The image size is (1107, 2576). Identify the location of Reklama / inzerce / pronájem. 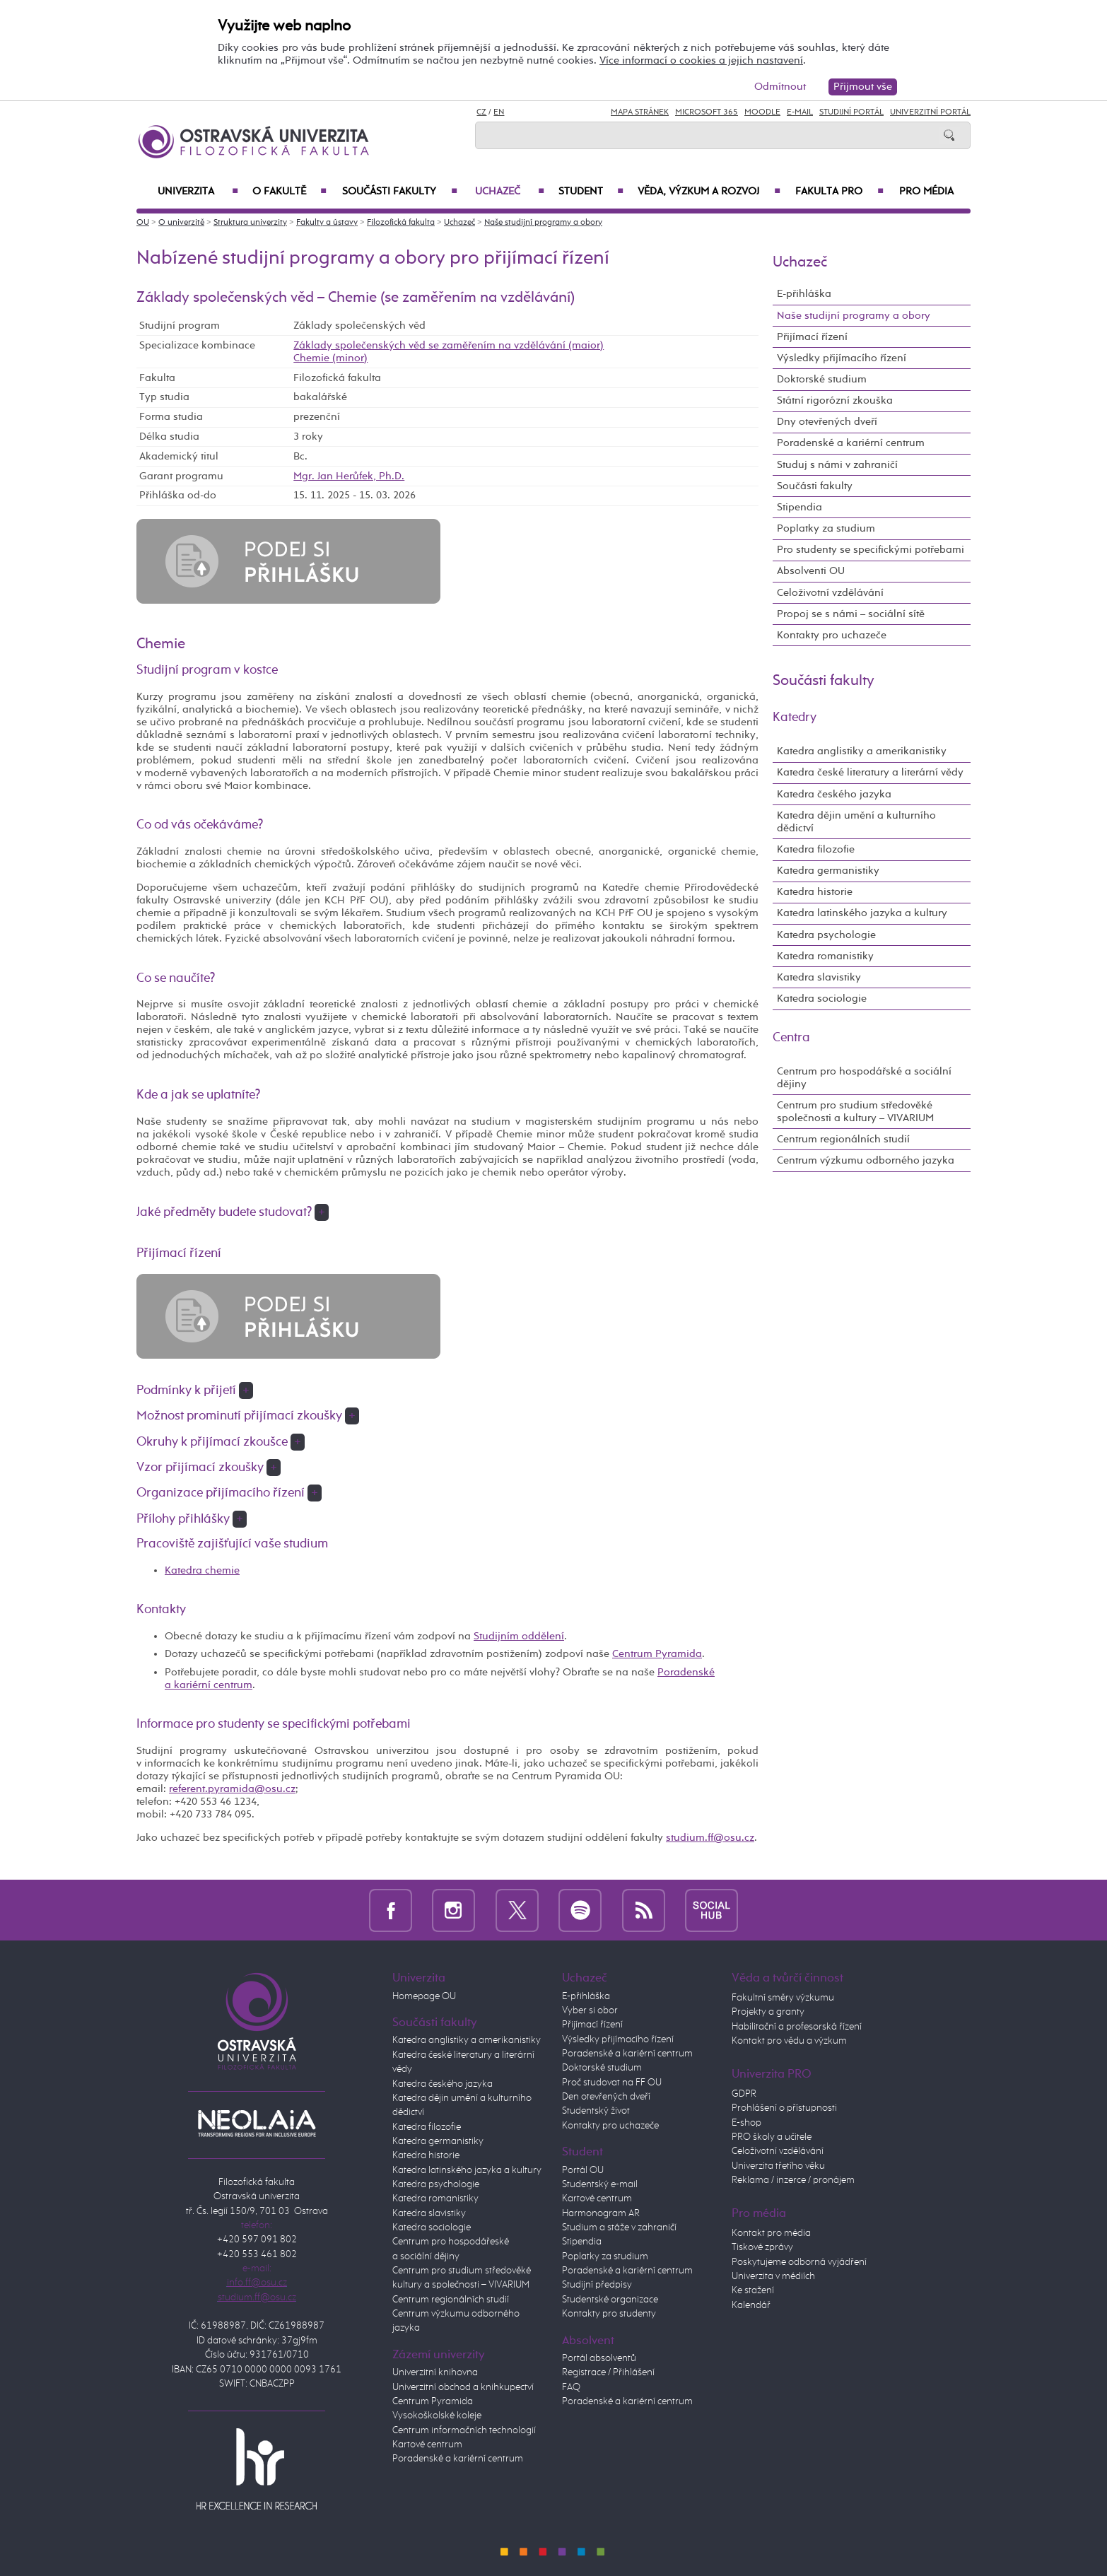
(793, 2180).